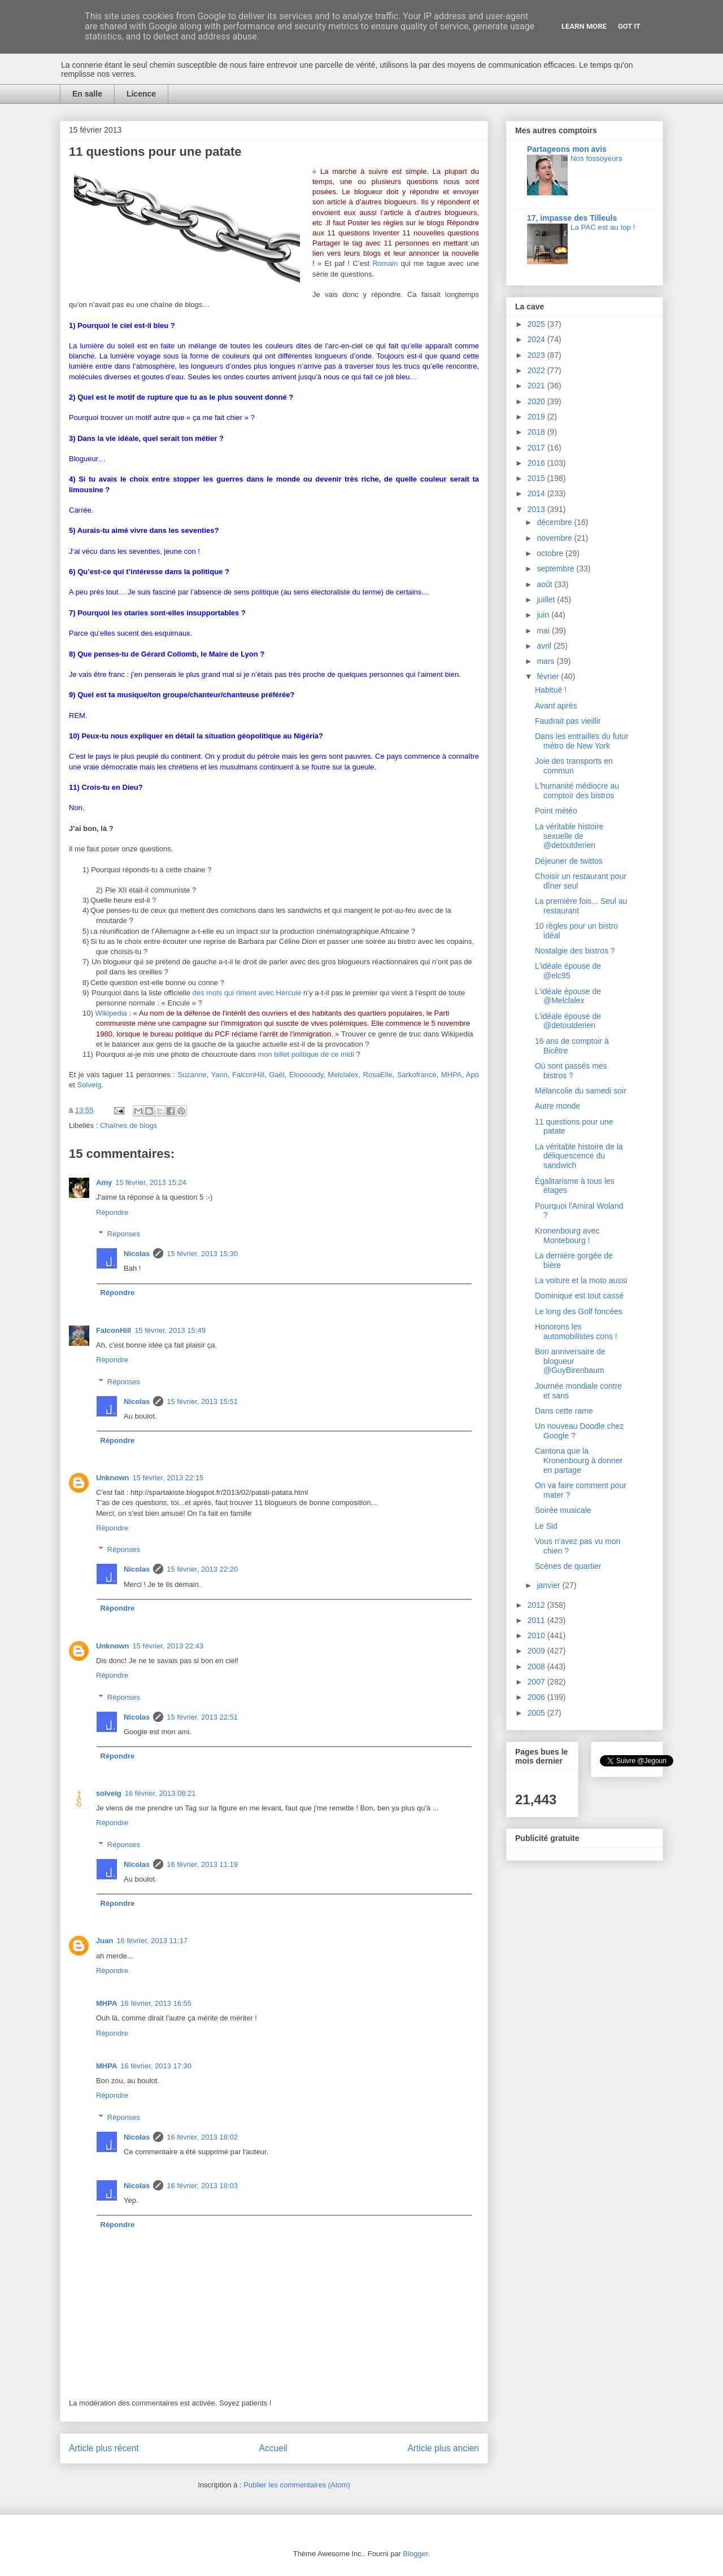  Describe the element at coordinates (568, 1566) in the screenshot. I see `Scènes de quartier` at that location.